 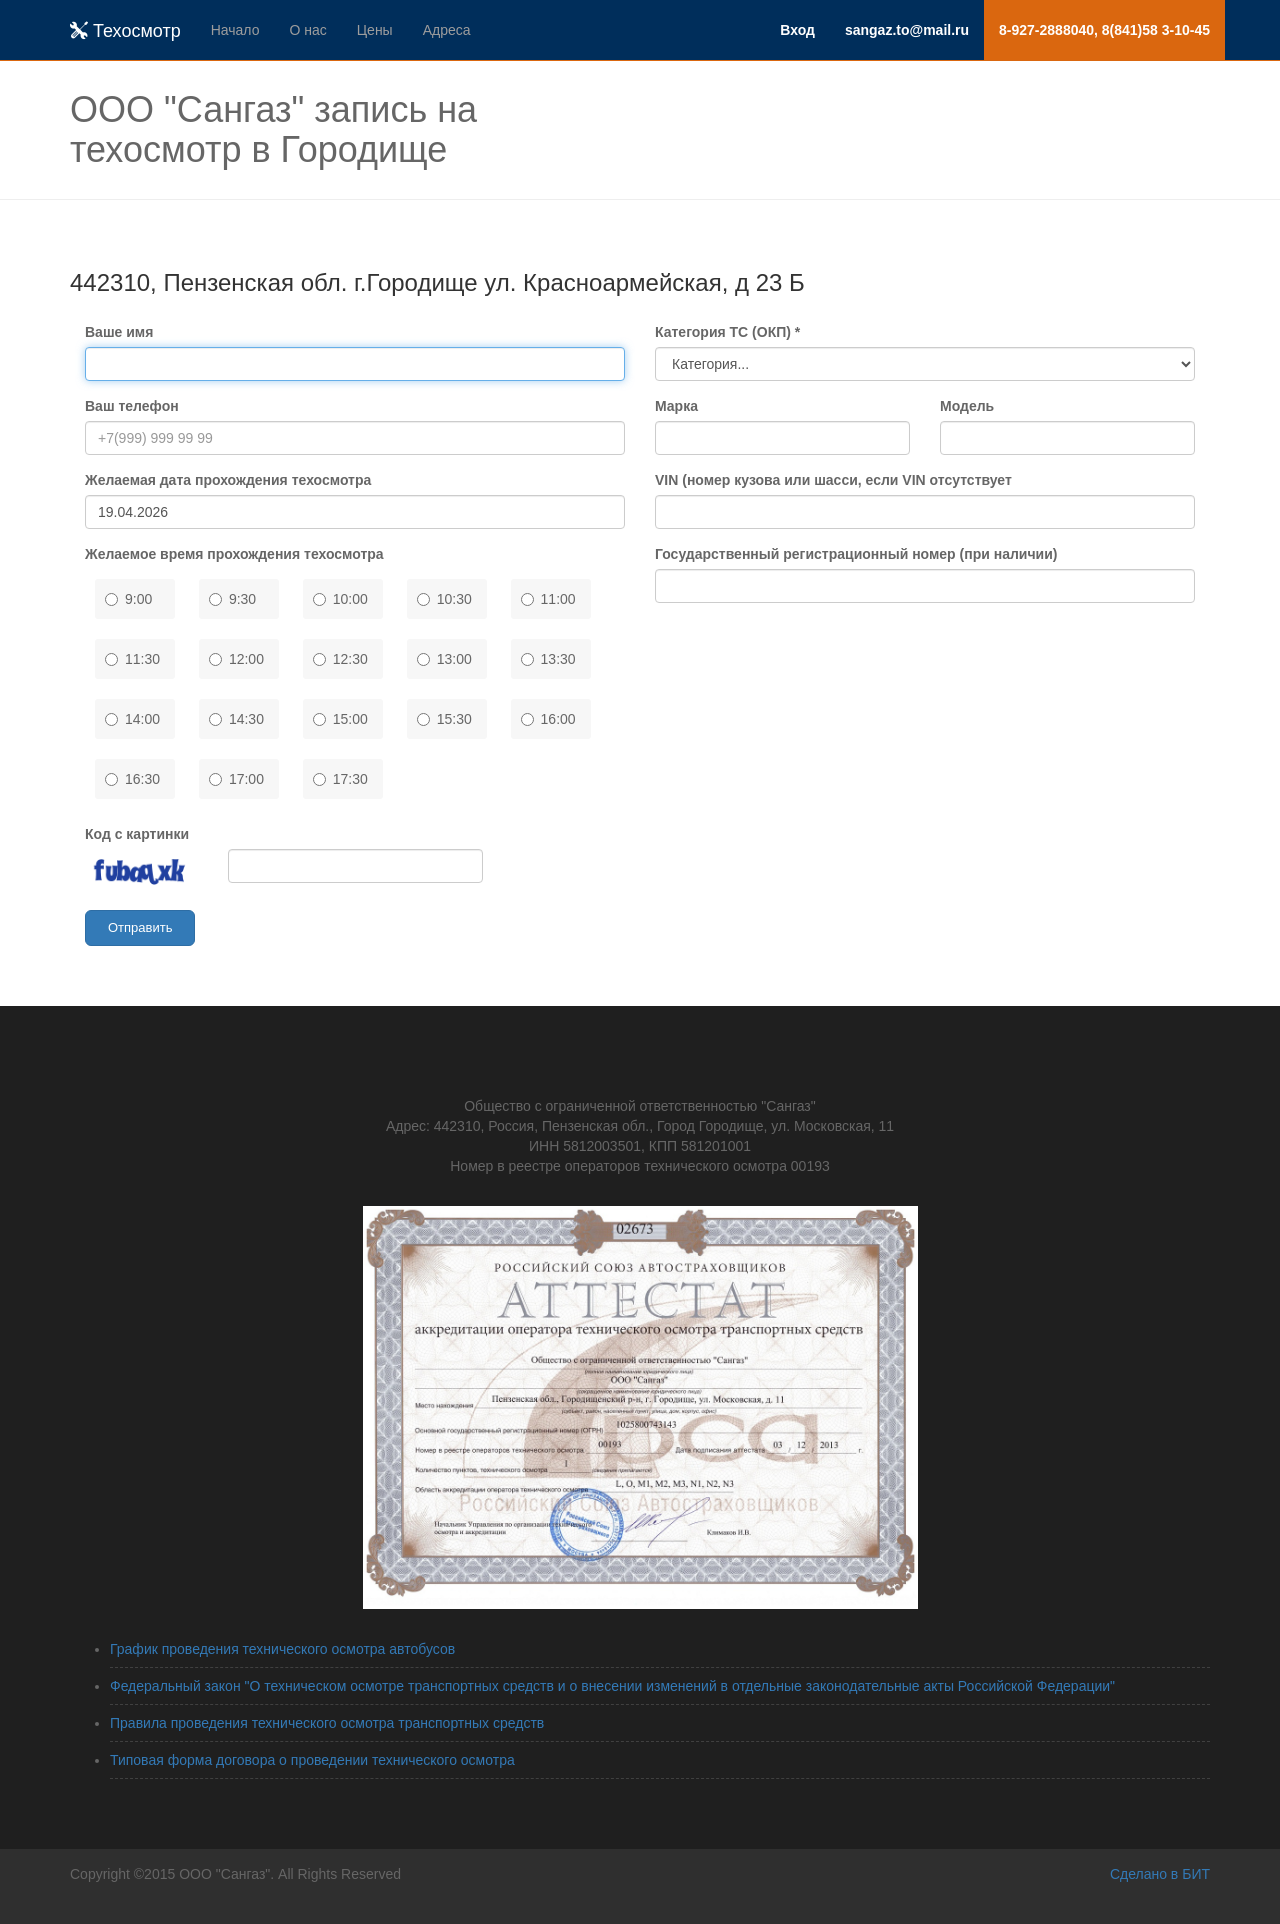 I want to click on Отправить, so click(x=140, y=927).